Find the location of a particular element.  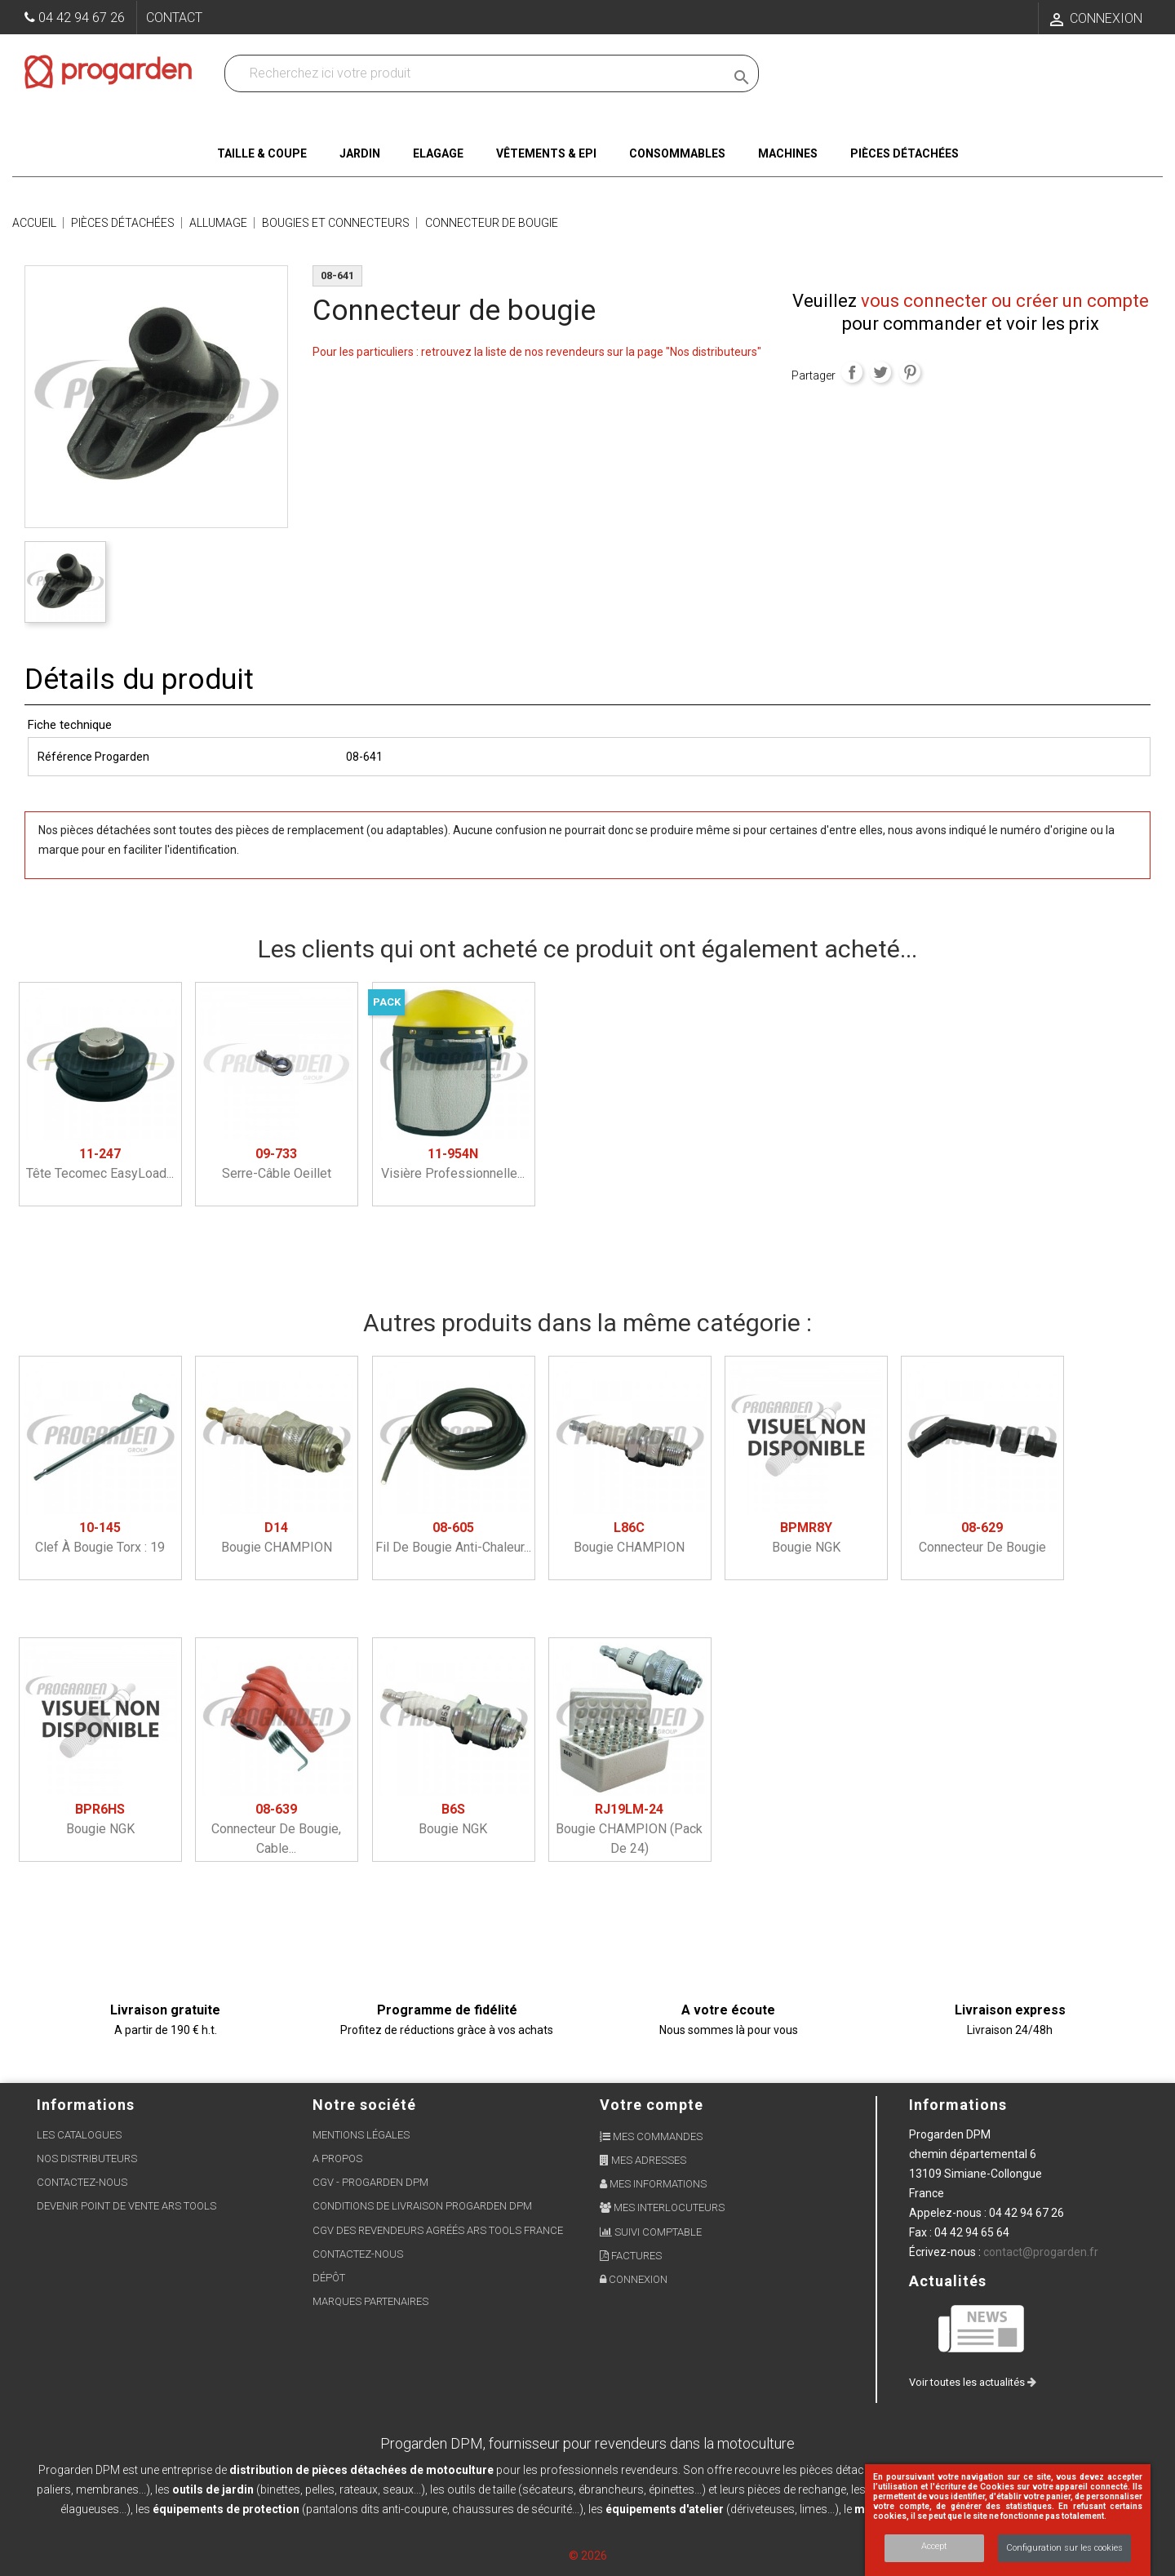

Connexion is located at coordinates (633, 2279).